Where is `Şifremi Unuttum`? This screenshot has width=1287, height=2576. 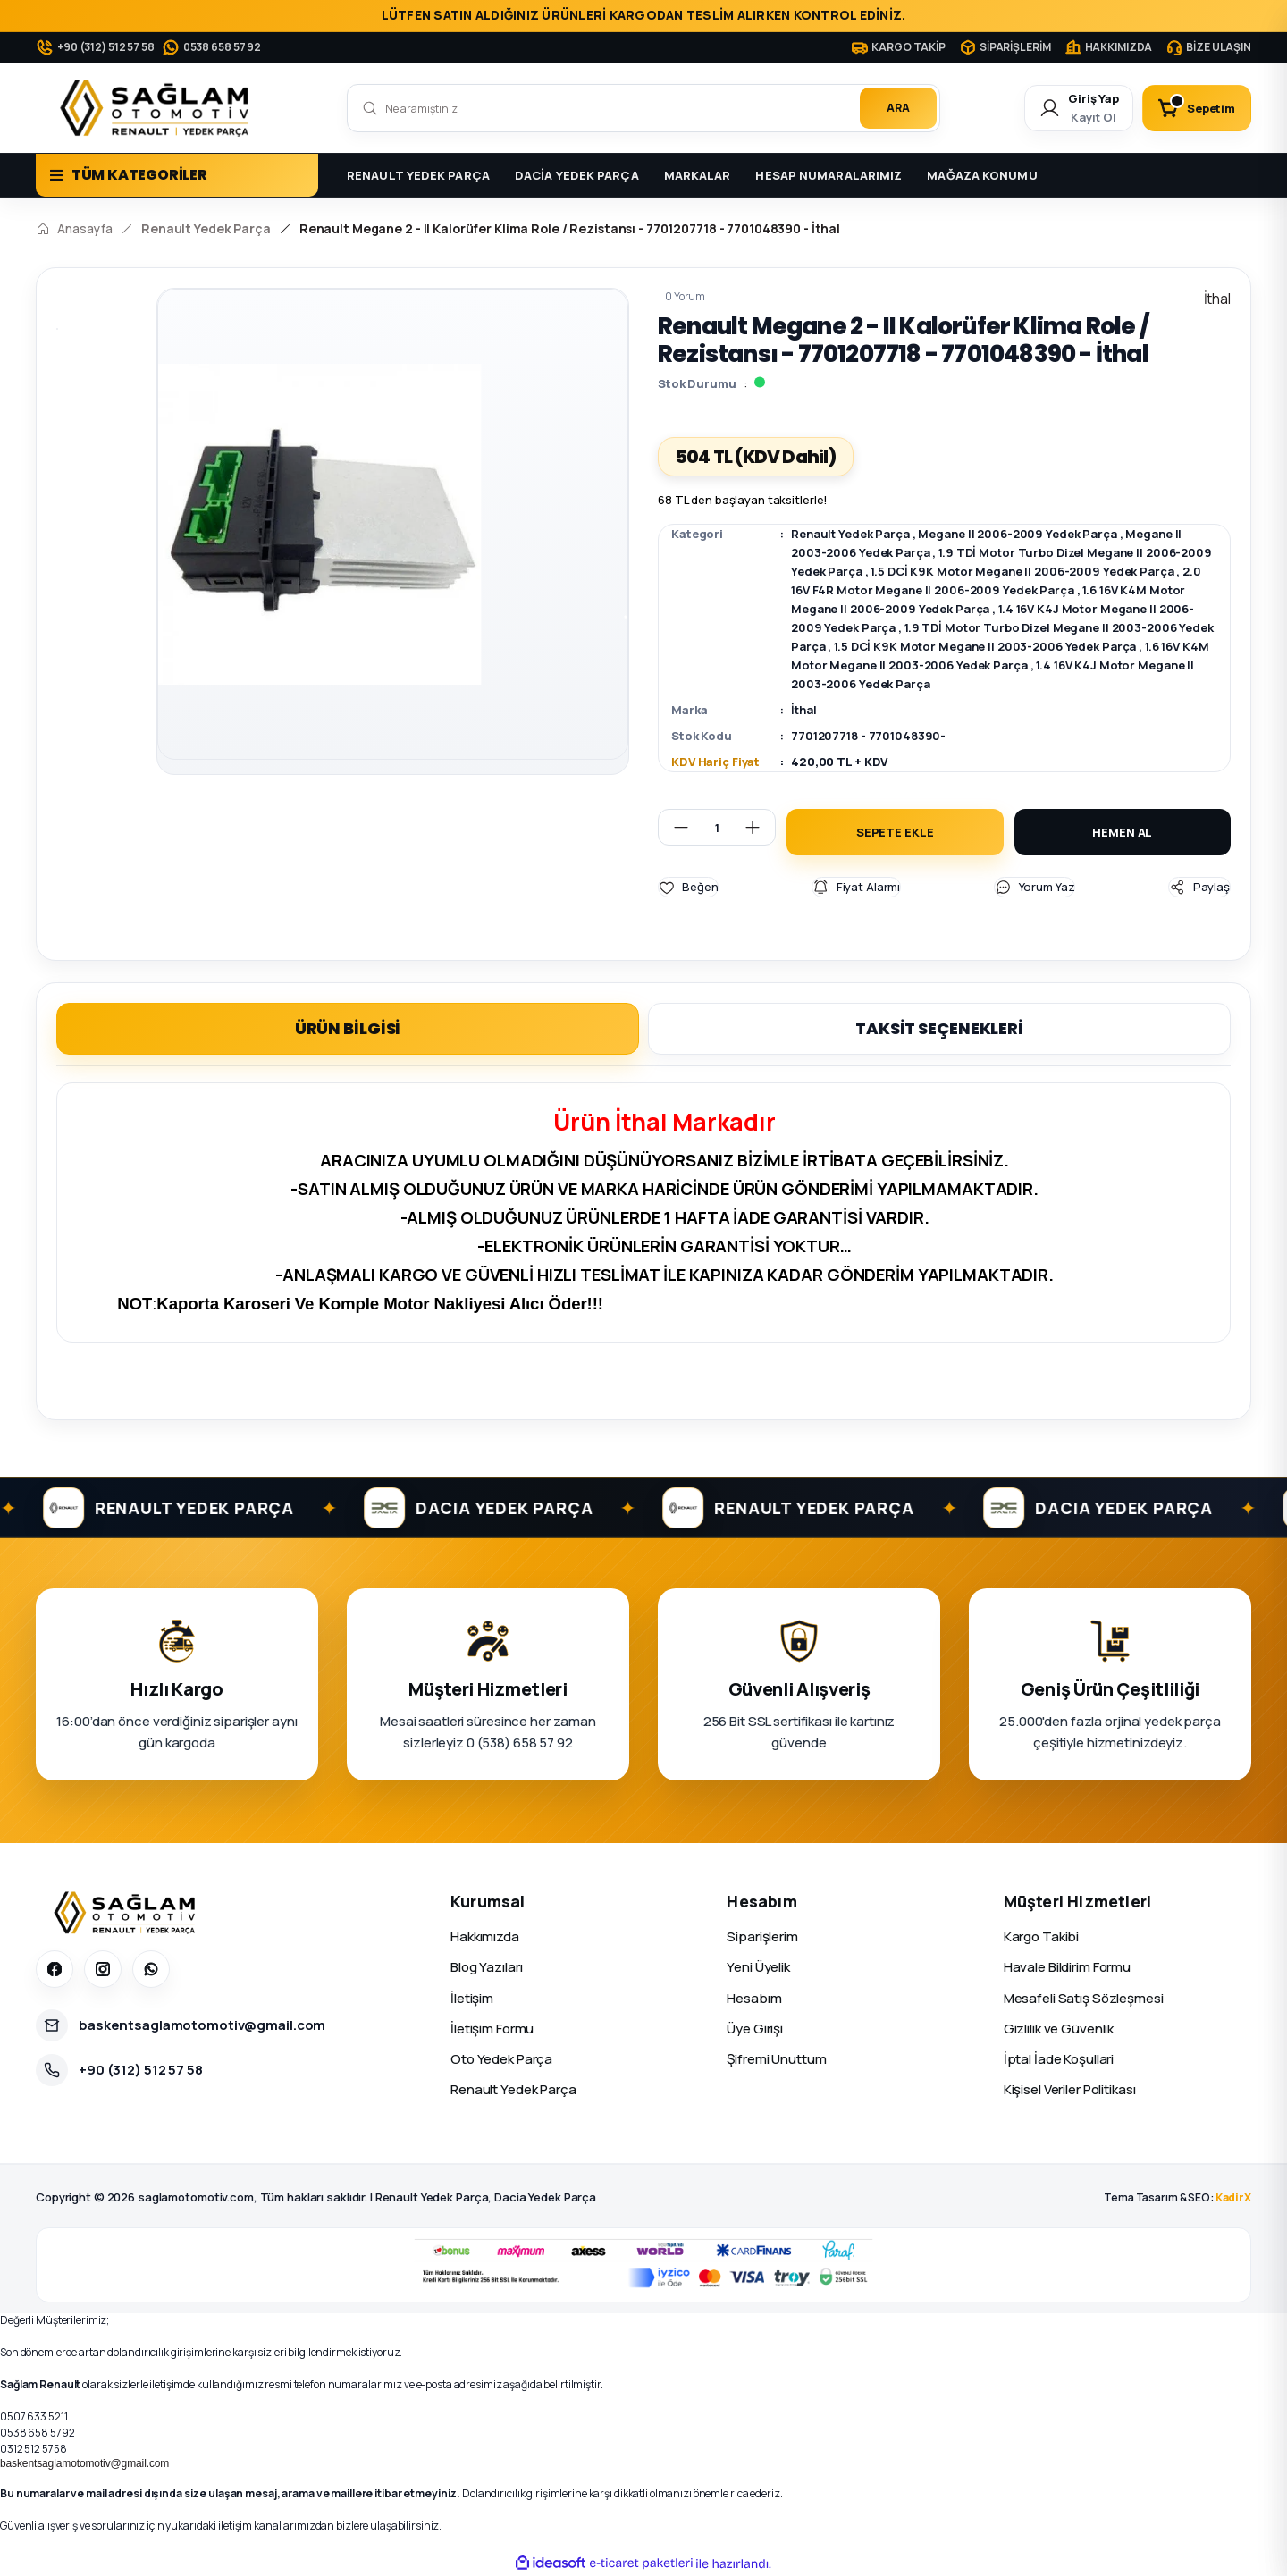 Şifremi Unuttum is located at coordinates (776, 2059).